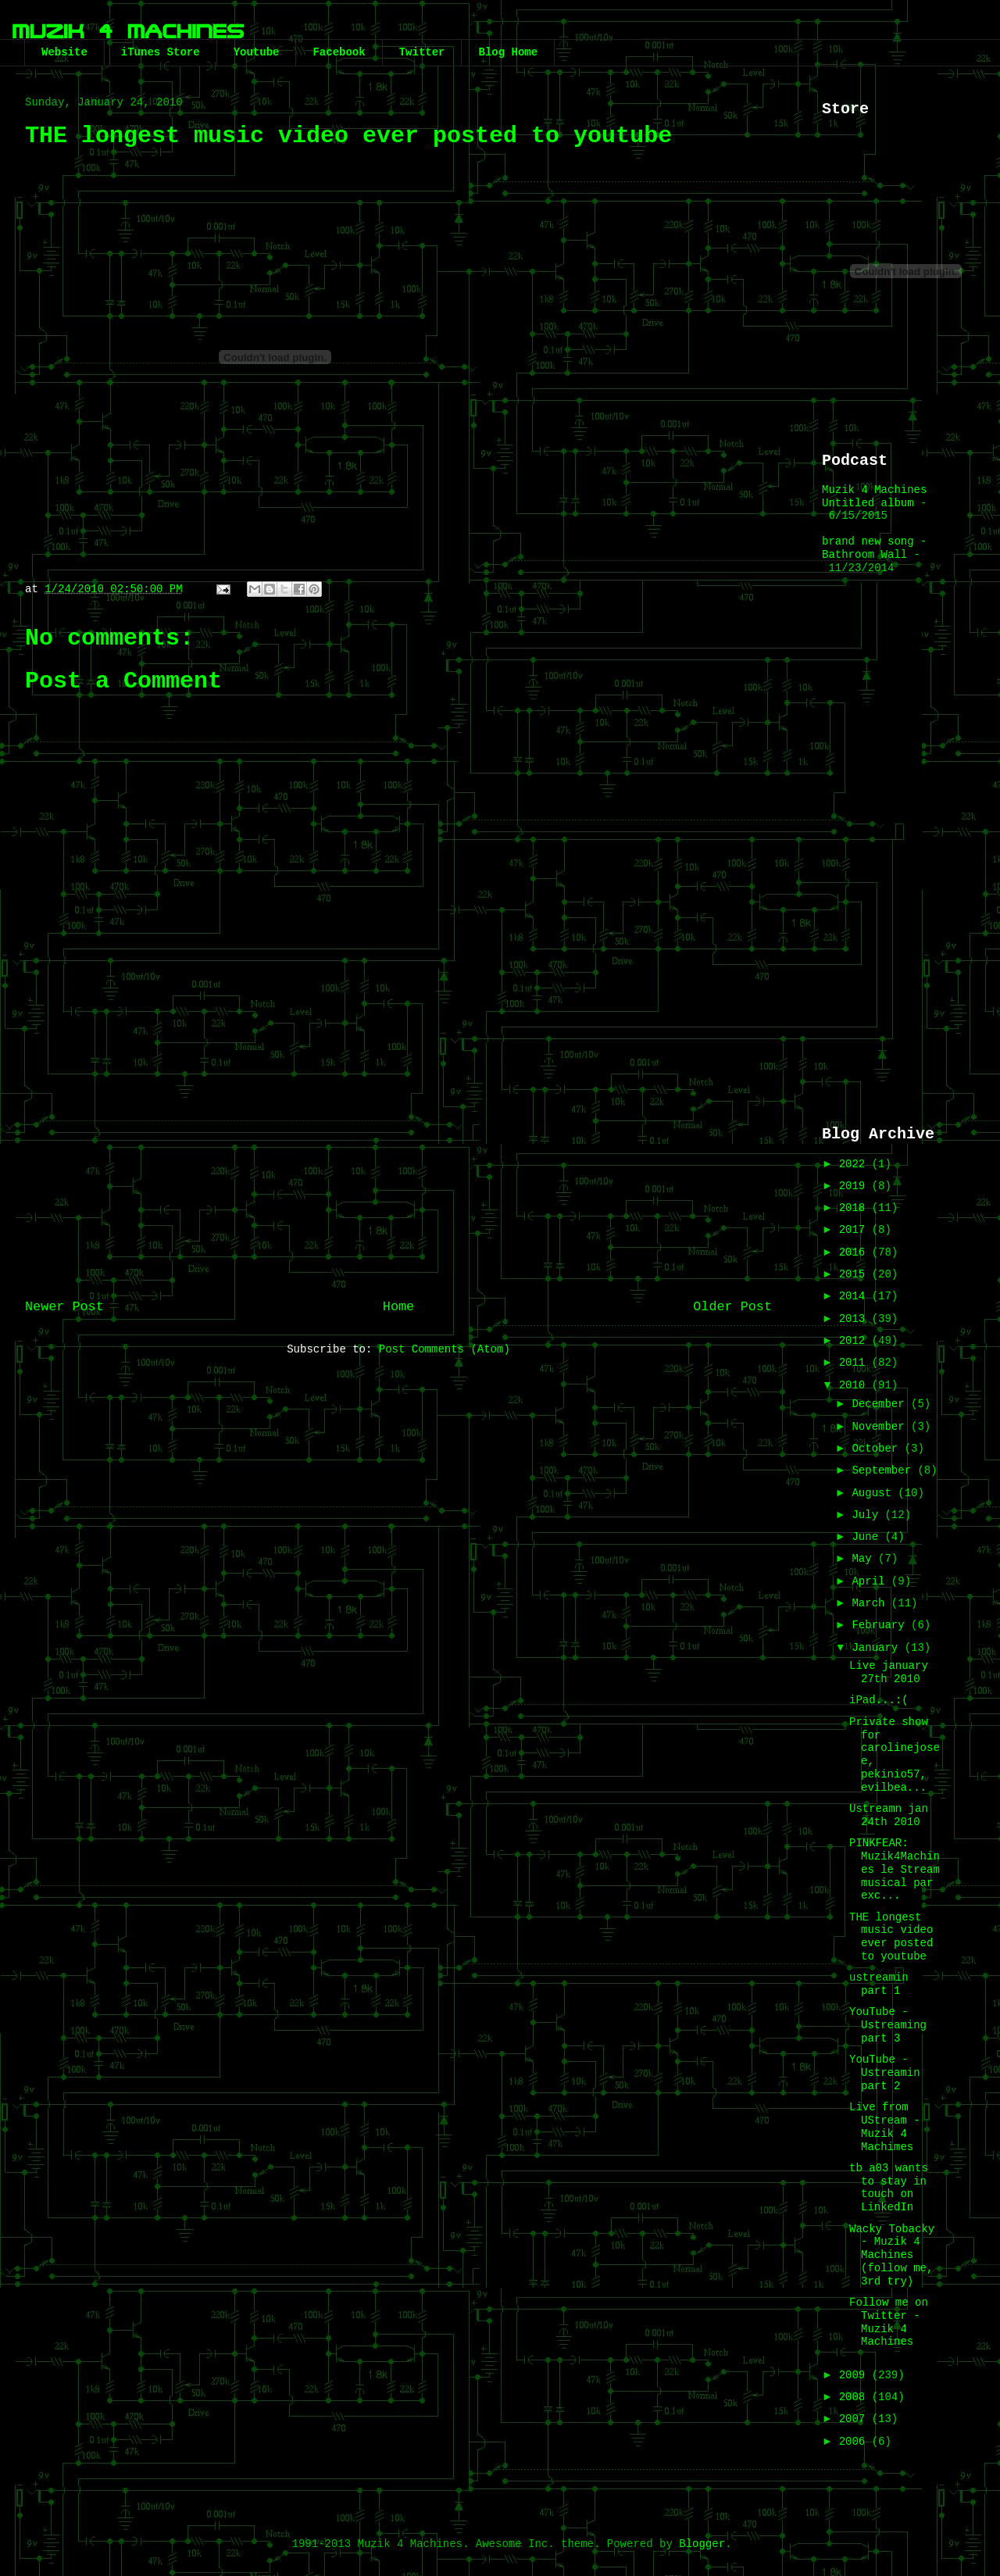  What do you see at coordinates (884, 2072) in the screenshot?
I see `YouTube - Ustreamin part 2` at bounding box center [884, 2072].